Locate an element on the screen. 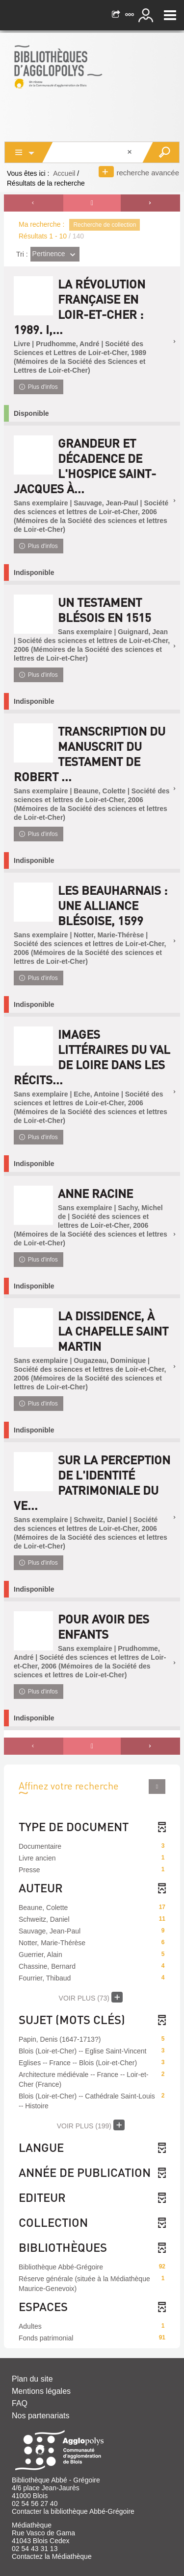  Nos partenariats is located at coordinates (40, 2415).